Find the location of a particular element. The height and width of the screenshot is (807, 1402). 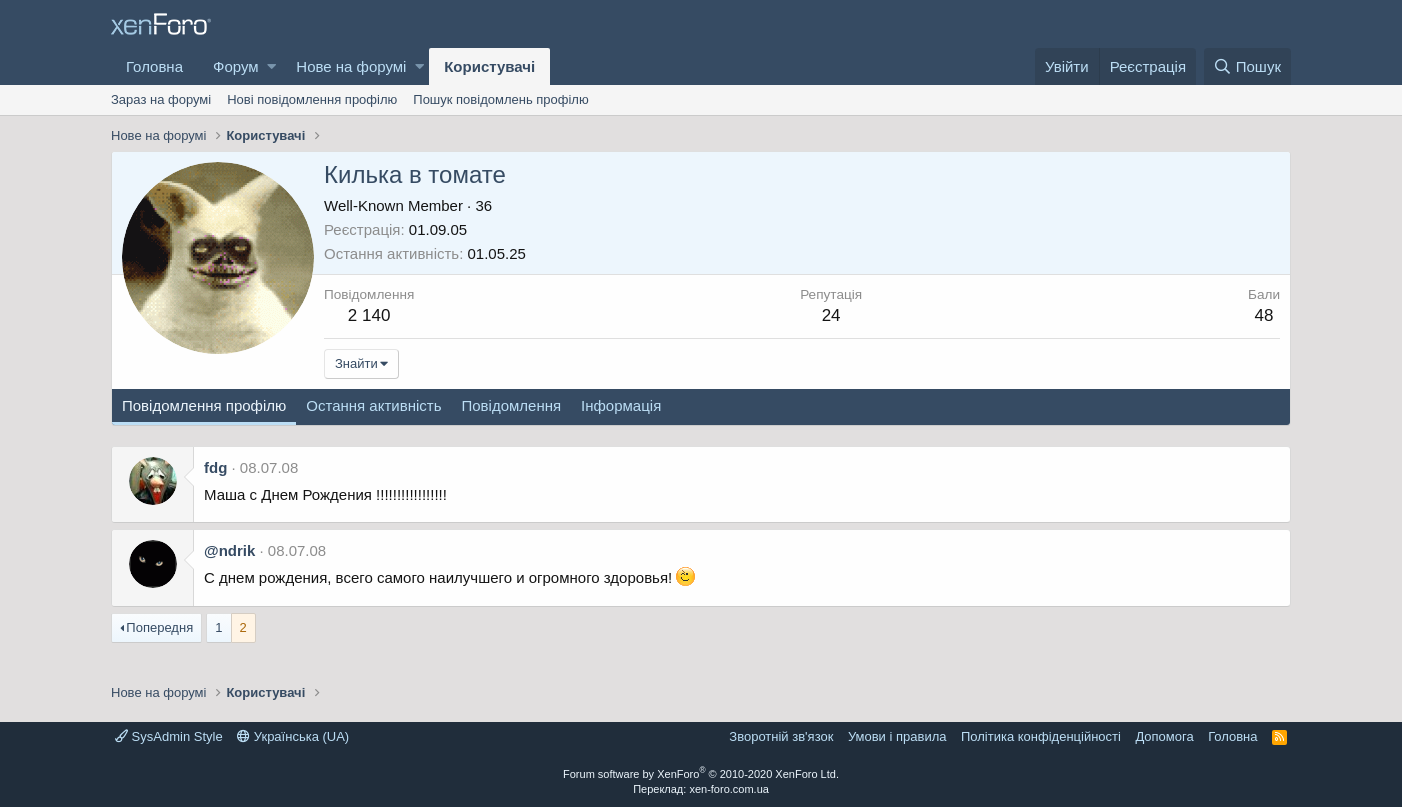

Користувачі is located at coordinates (489, 66).